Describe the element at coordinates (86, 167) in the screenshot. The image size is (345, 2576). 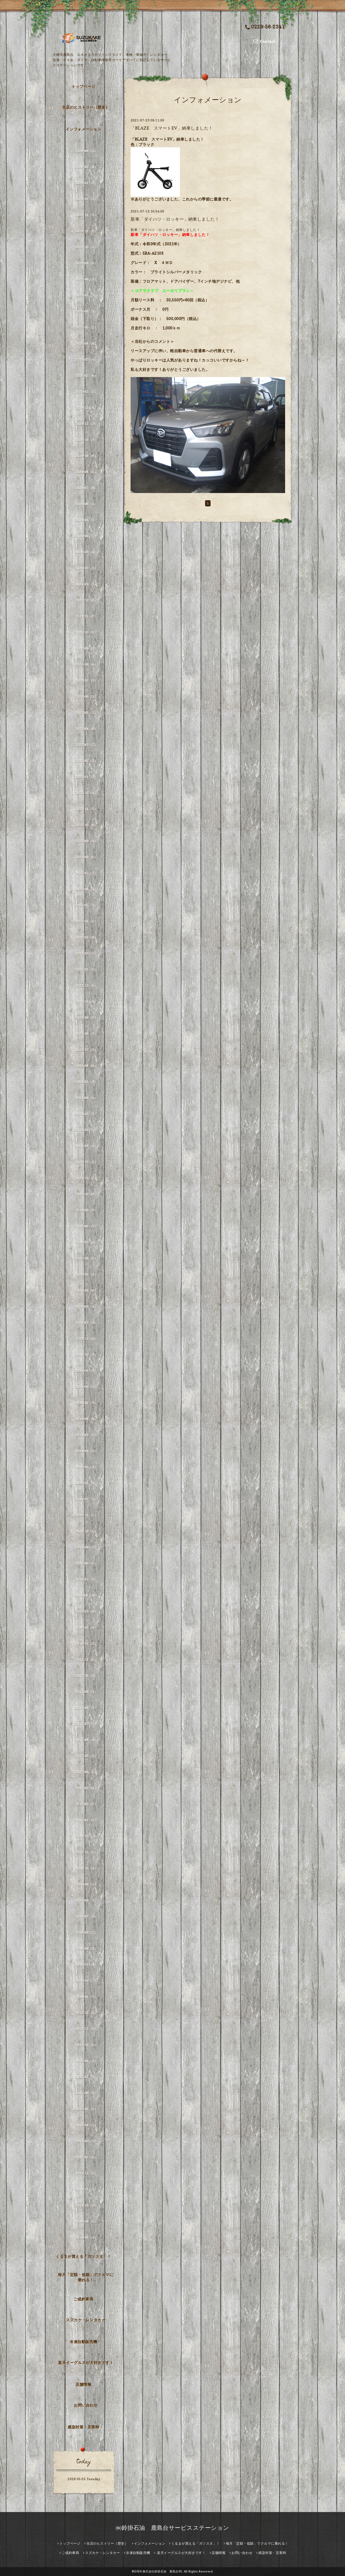
I see `2026-03（6）` at that location.